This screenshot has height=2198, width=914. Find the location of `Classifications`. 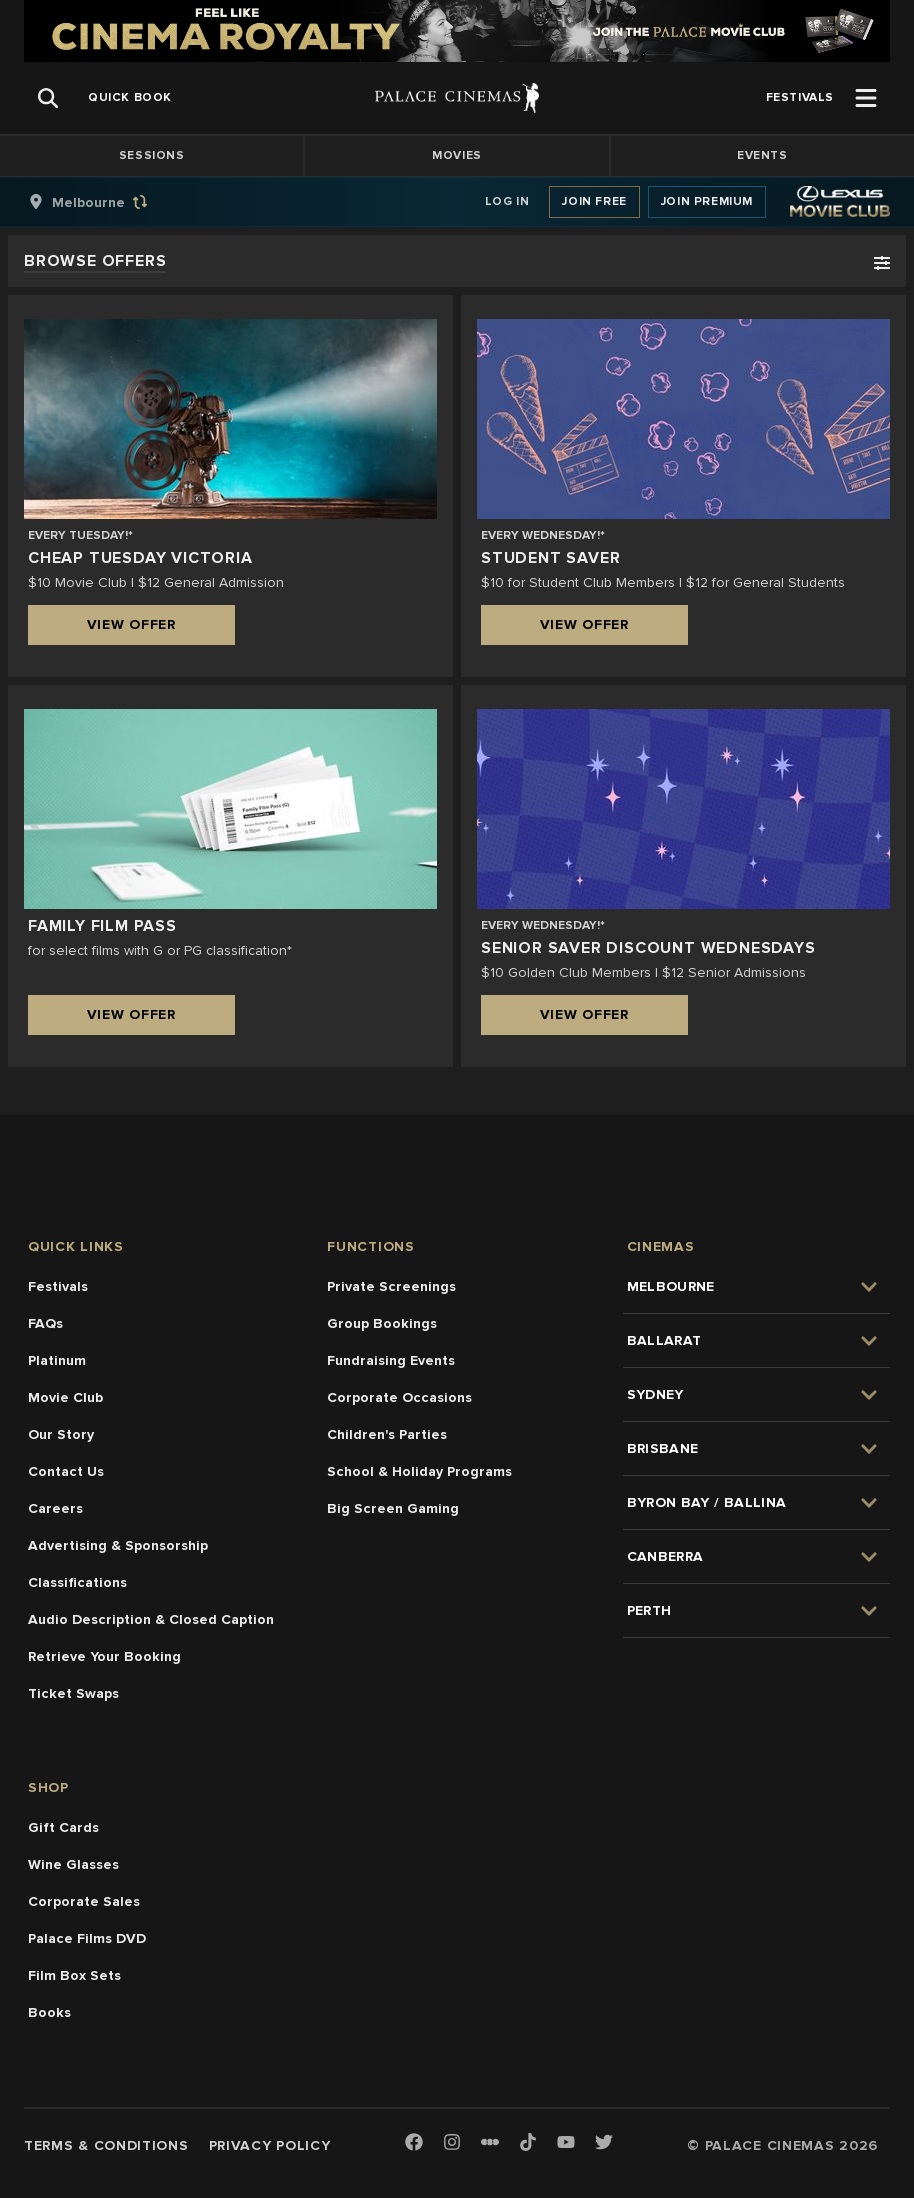

Classifications is located at coordinates (77, 1582).